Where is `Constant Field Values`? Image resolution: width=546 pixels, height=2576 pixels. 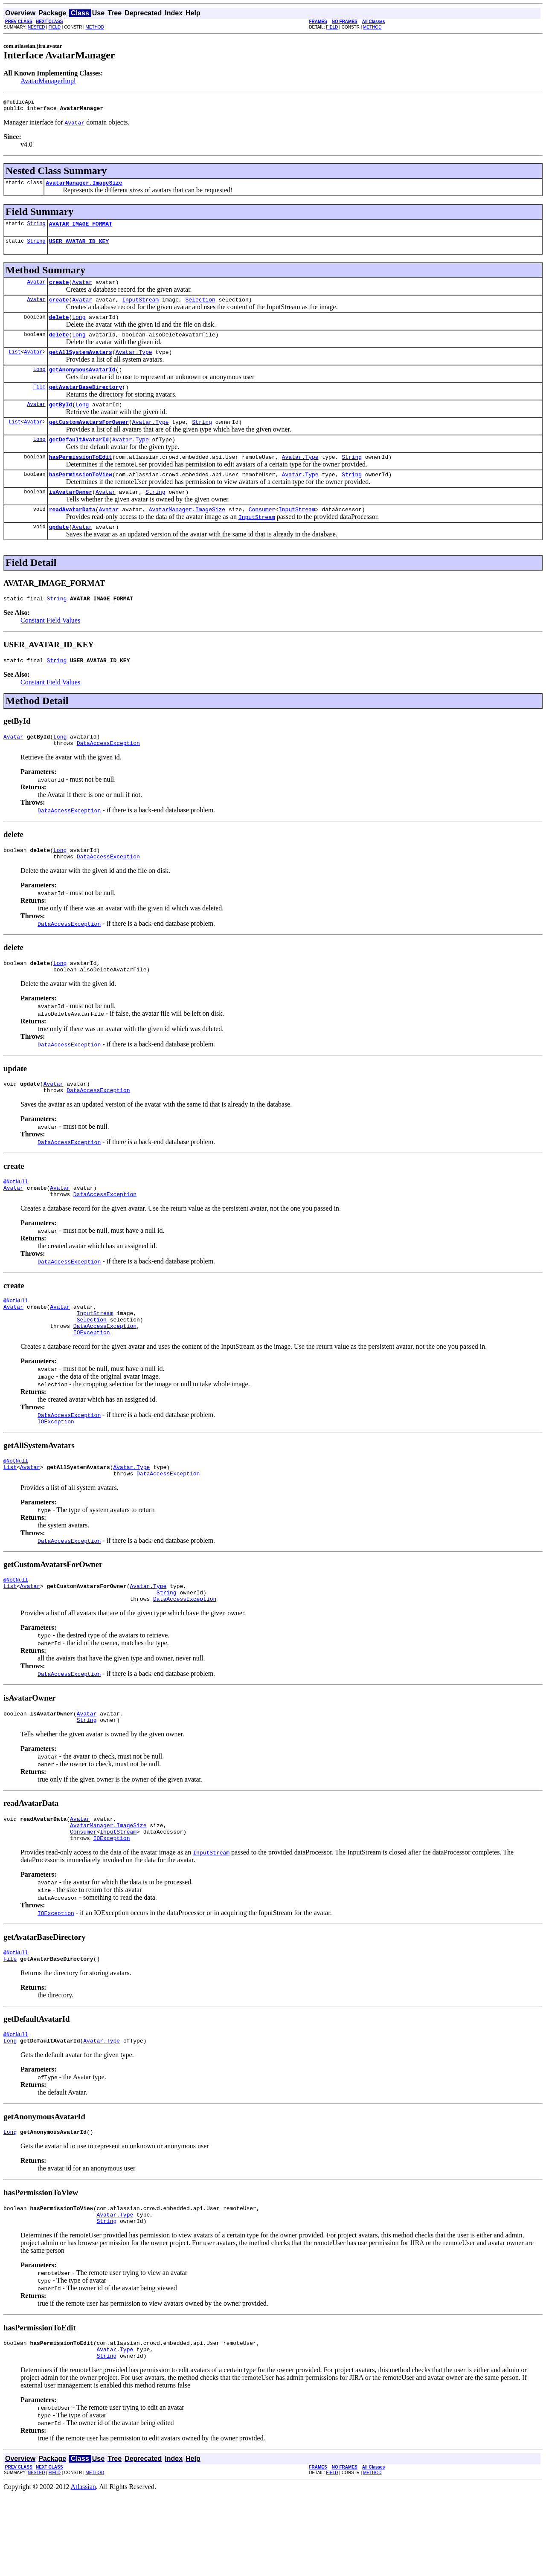 Constant Field Values is located at coordinates (50, 647).